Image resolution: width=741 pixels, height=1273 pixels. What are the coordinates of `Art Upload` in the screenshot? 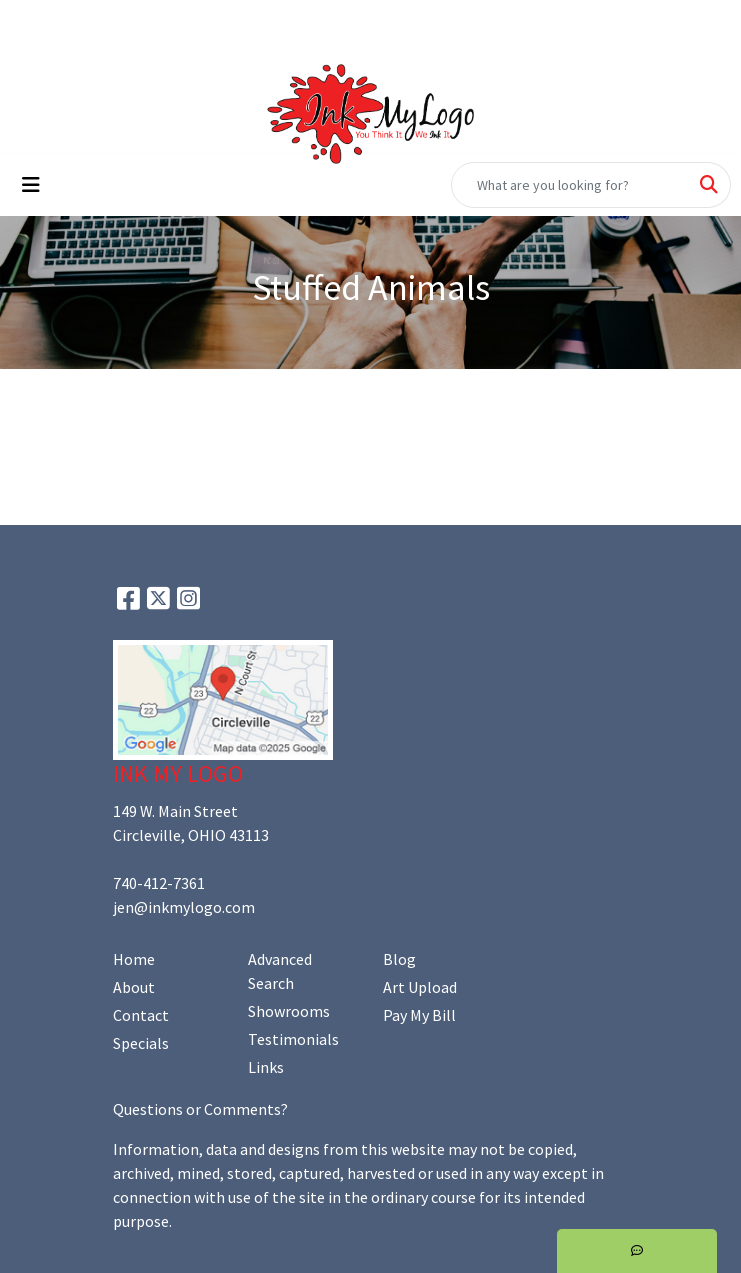 It's located at (420, 987).